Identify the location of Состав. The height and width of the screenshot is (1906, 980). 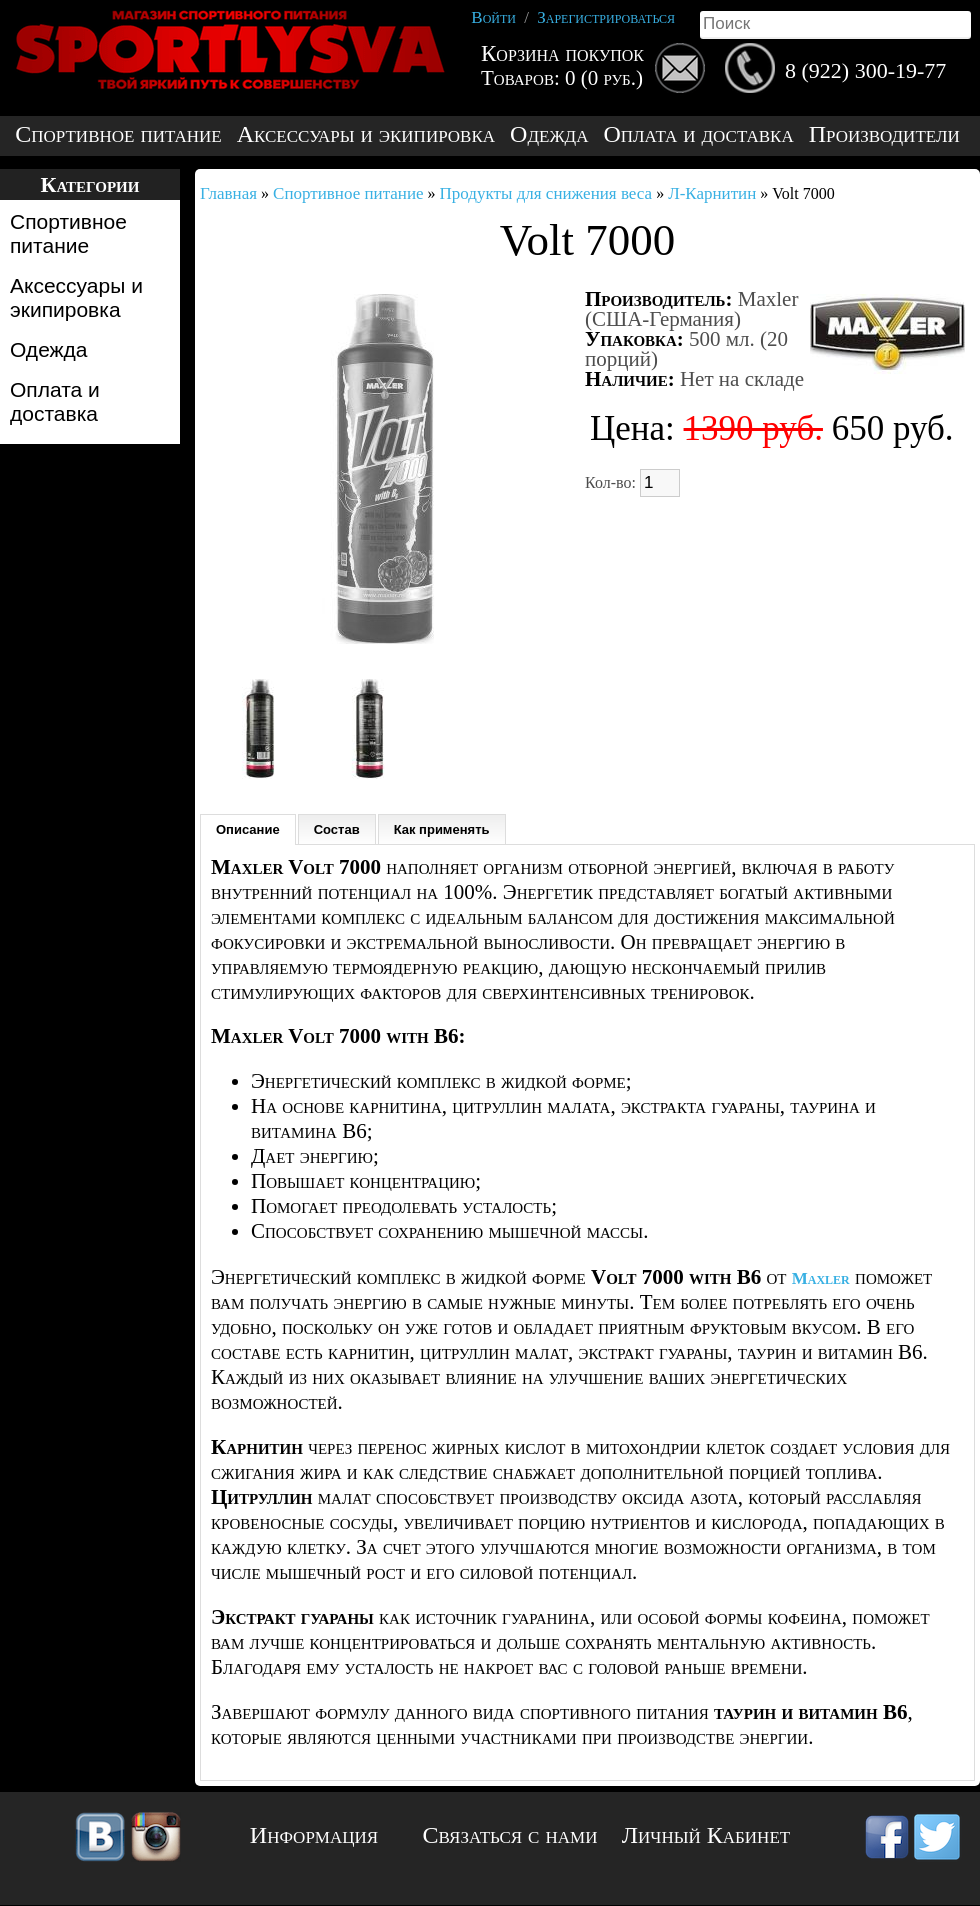
(337, 829).